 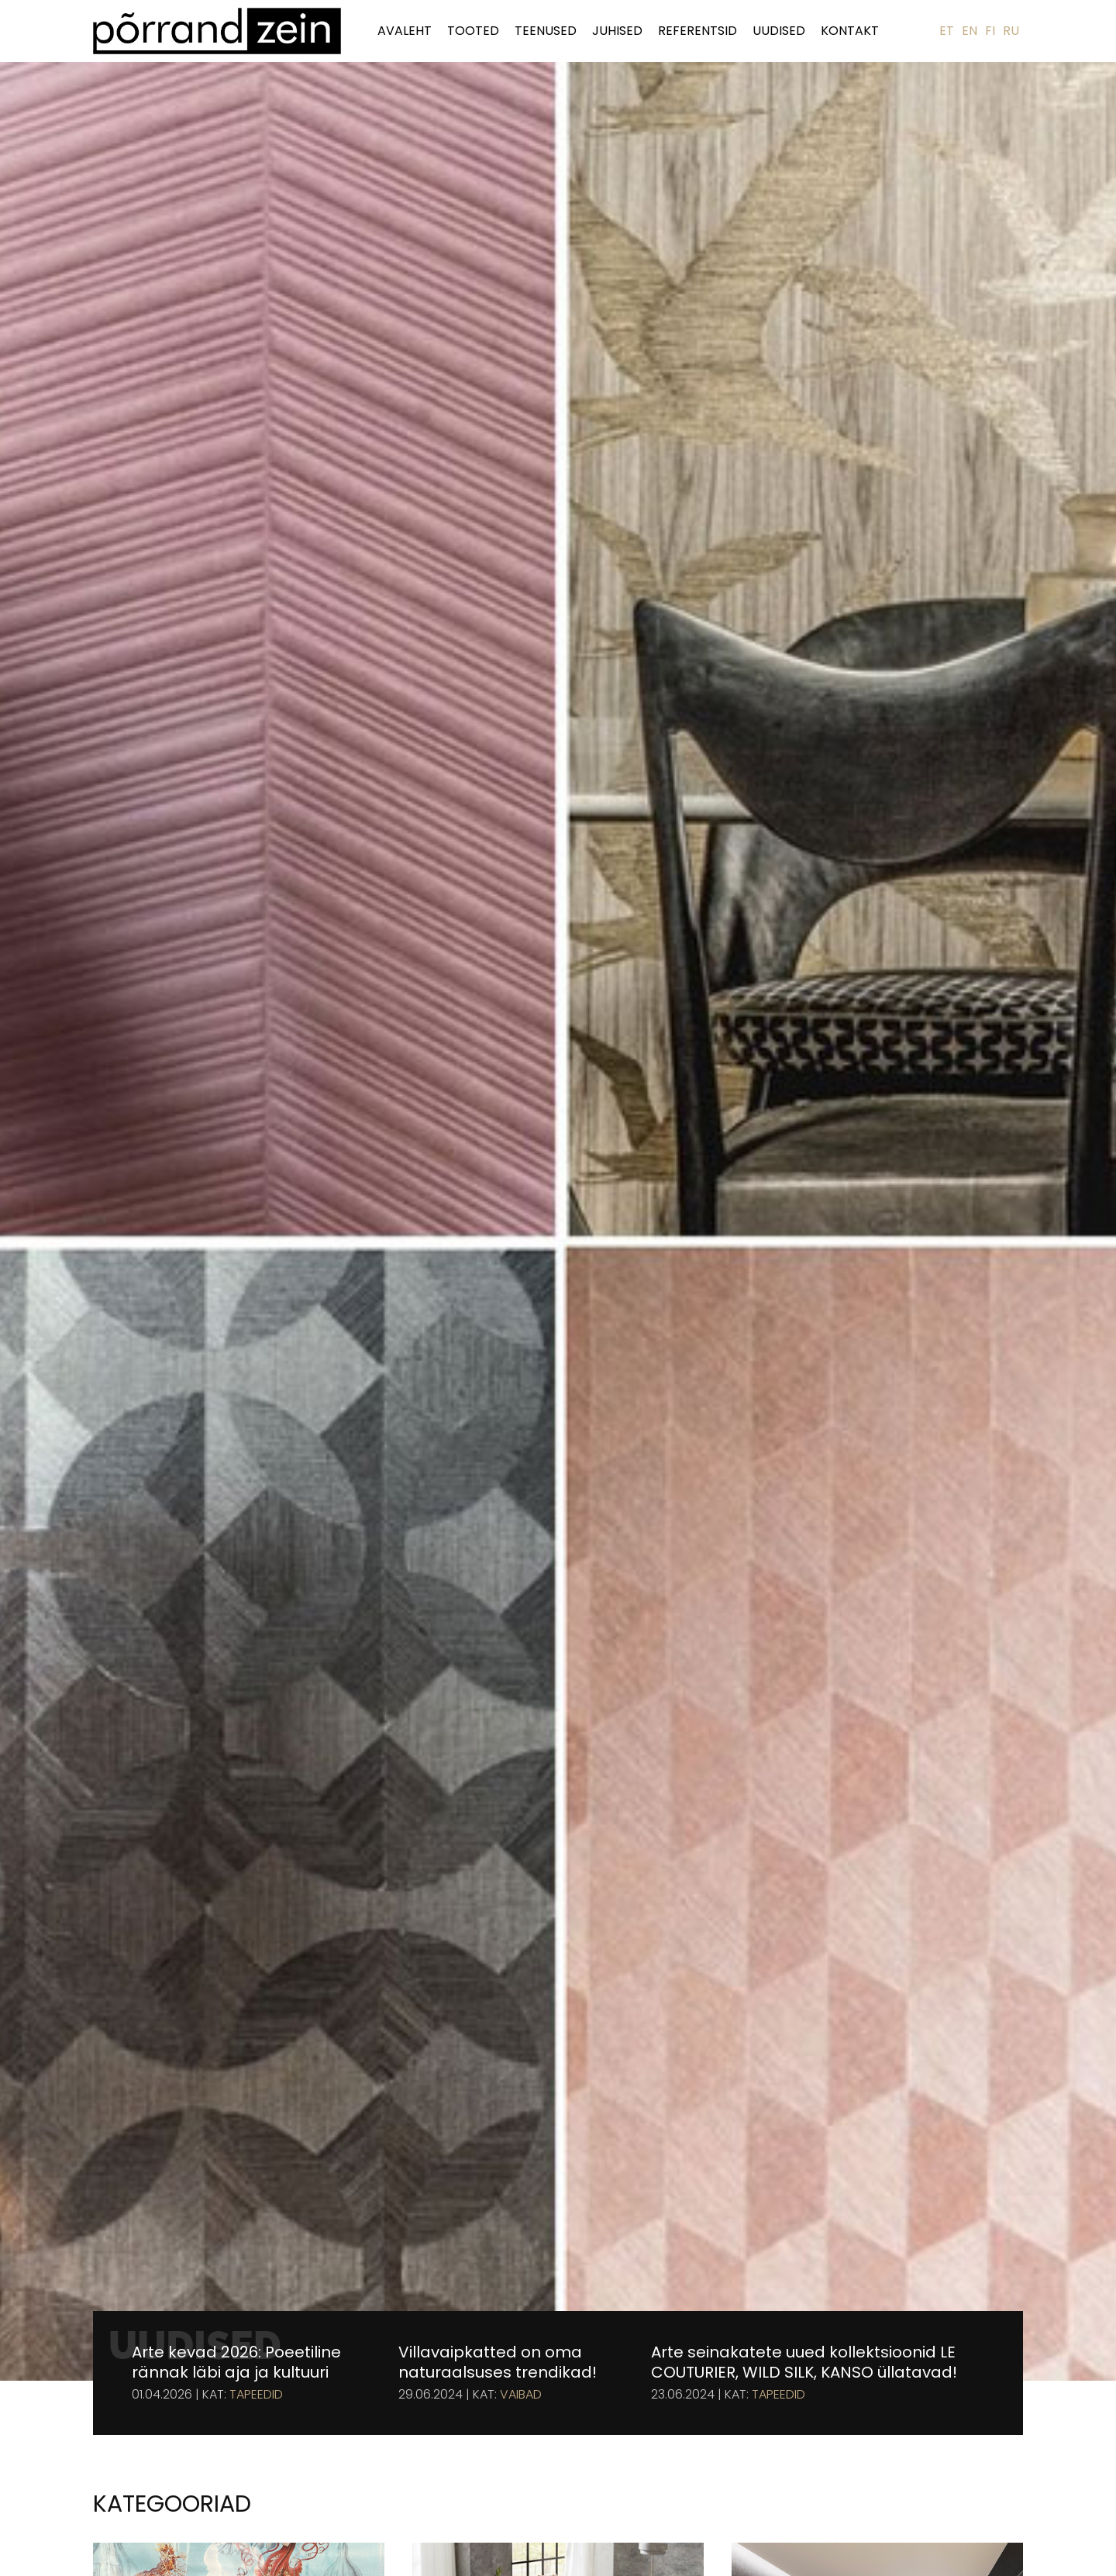 I want to click on EN, so click(x=969, y=31).